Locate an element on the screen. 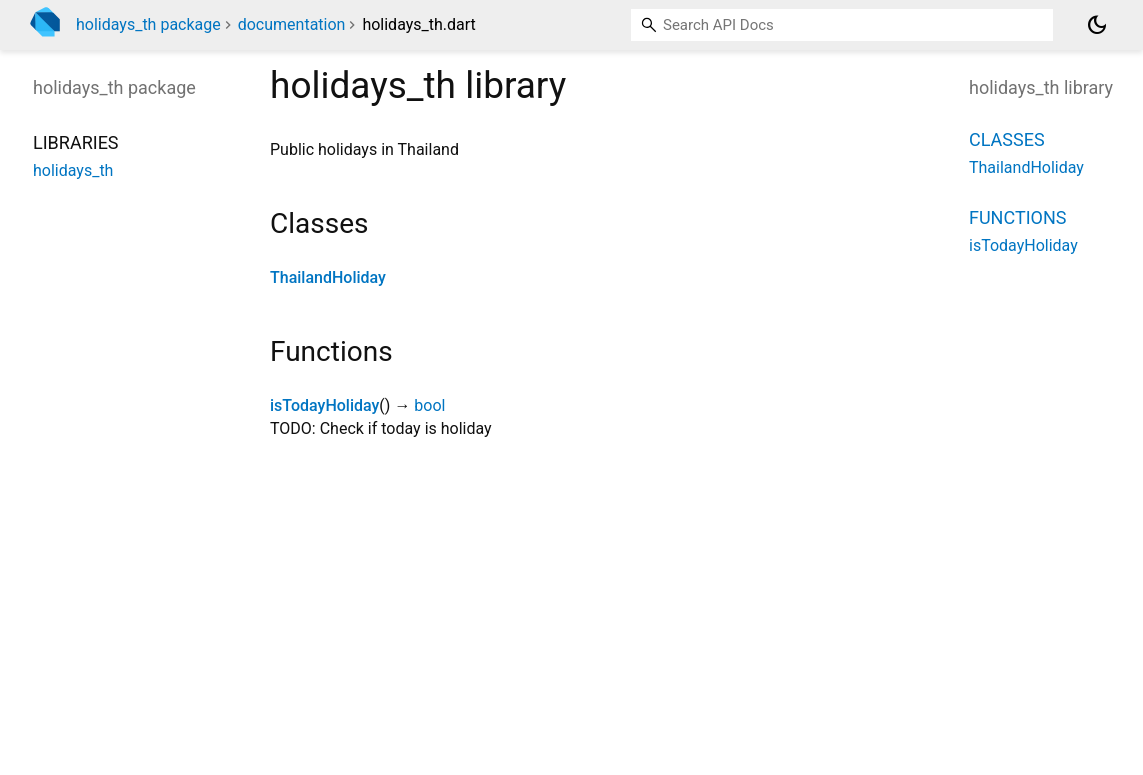  Functions is located at coordinates (1017, 217).